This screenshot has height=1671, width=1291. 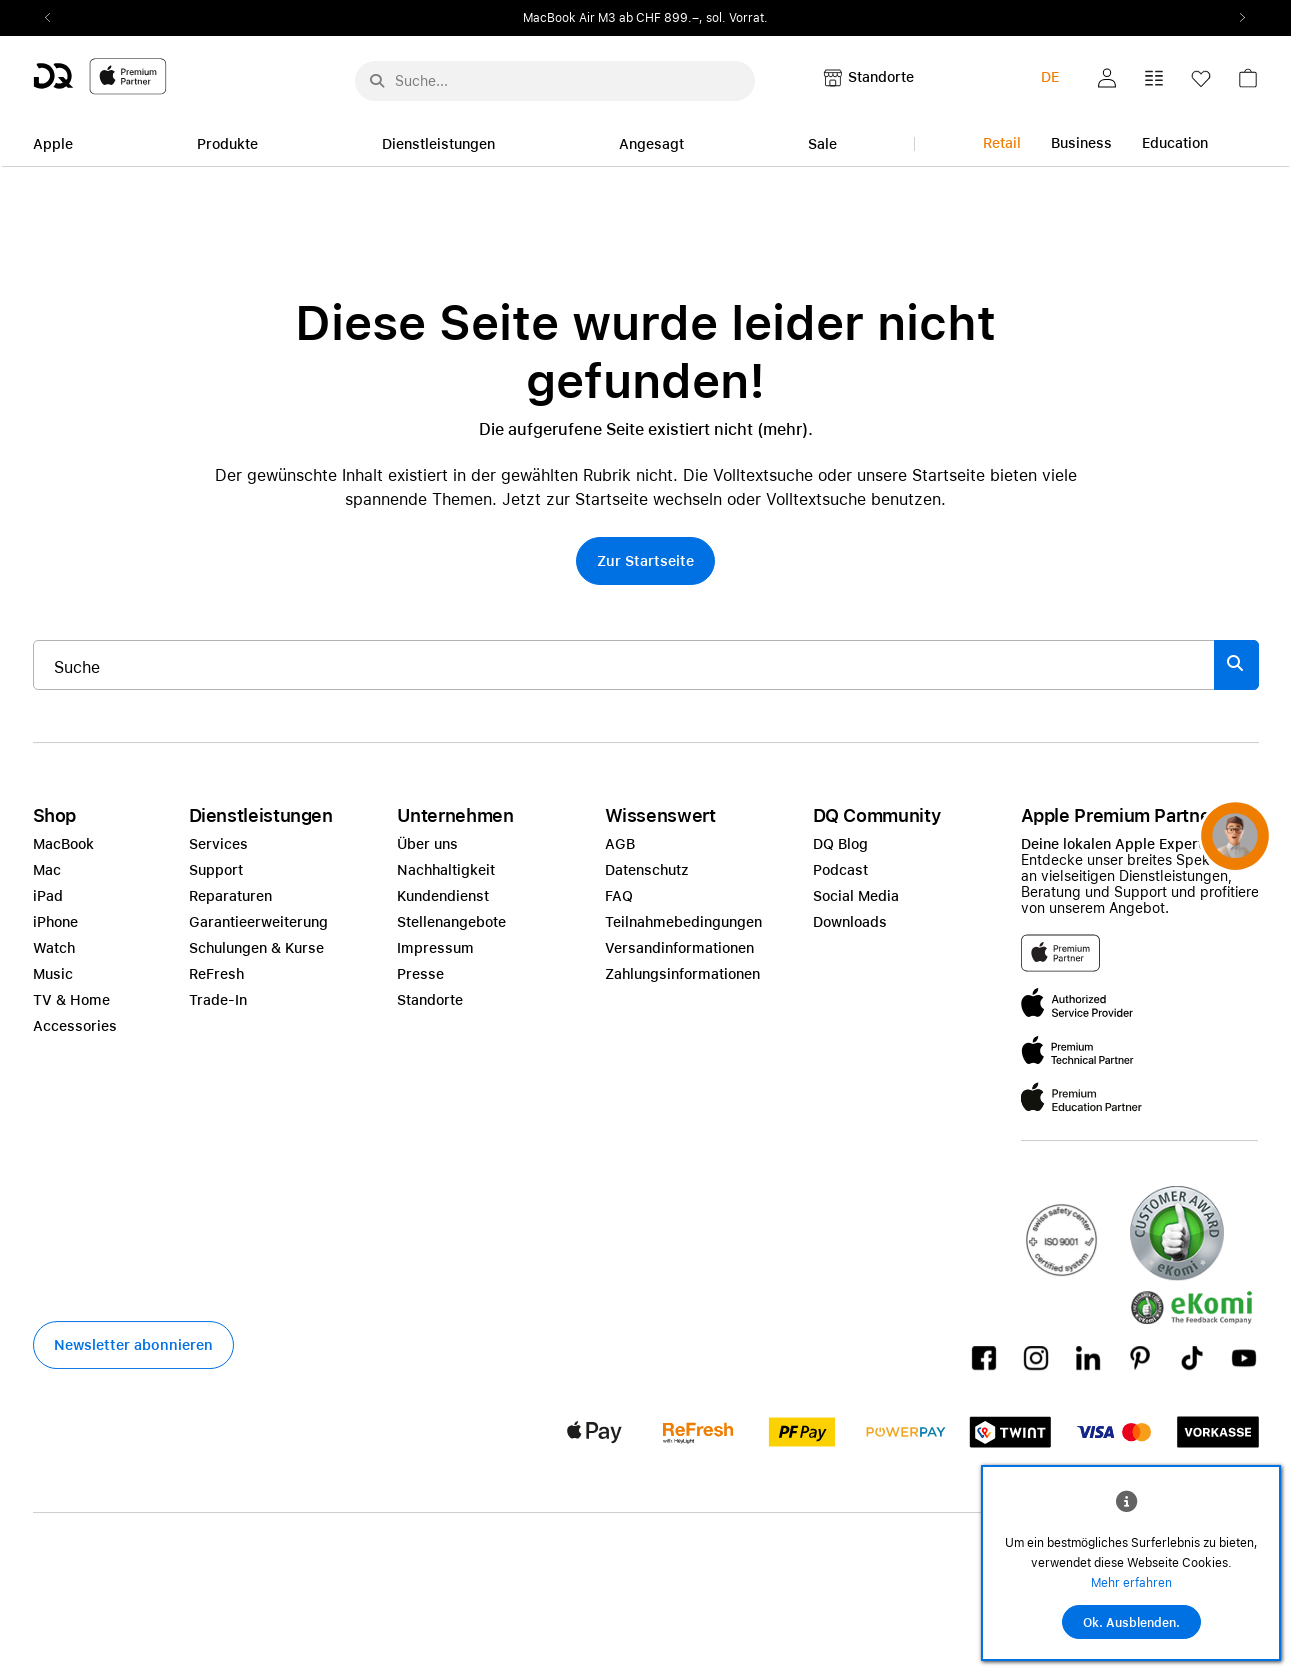 I want to click on Mehr erfahren, so click(x=1131, y=1583).